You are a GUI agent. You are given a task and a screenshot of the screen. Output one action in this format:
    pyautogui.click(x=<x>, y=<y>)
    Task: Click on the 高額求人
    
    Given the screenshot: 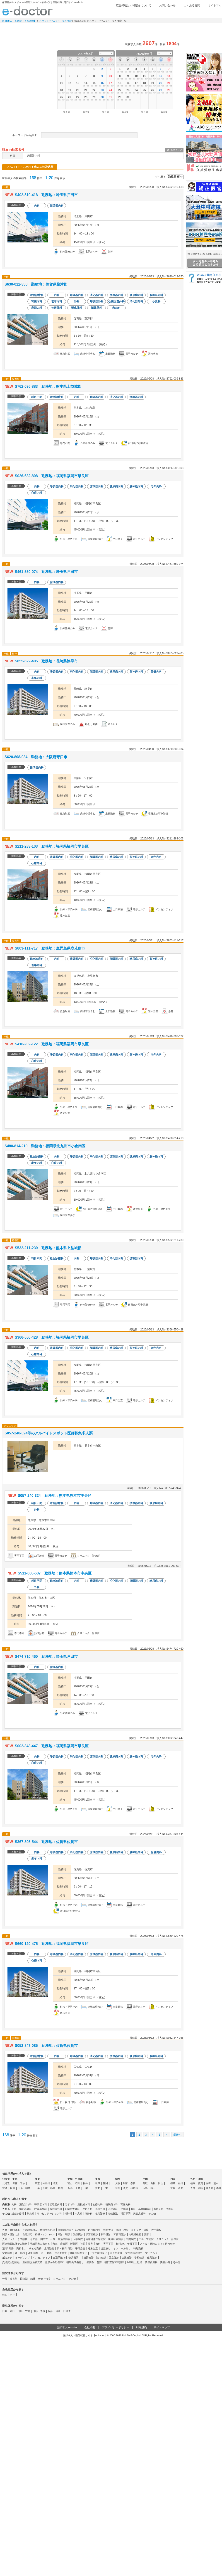 What is the action you would take?
    pyautogui.click(x=21, y=2248)
    